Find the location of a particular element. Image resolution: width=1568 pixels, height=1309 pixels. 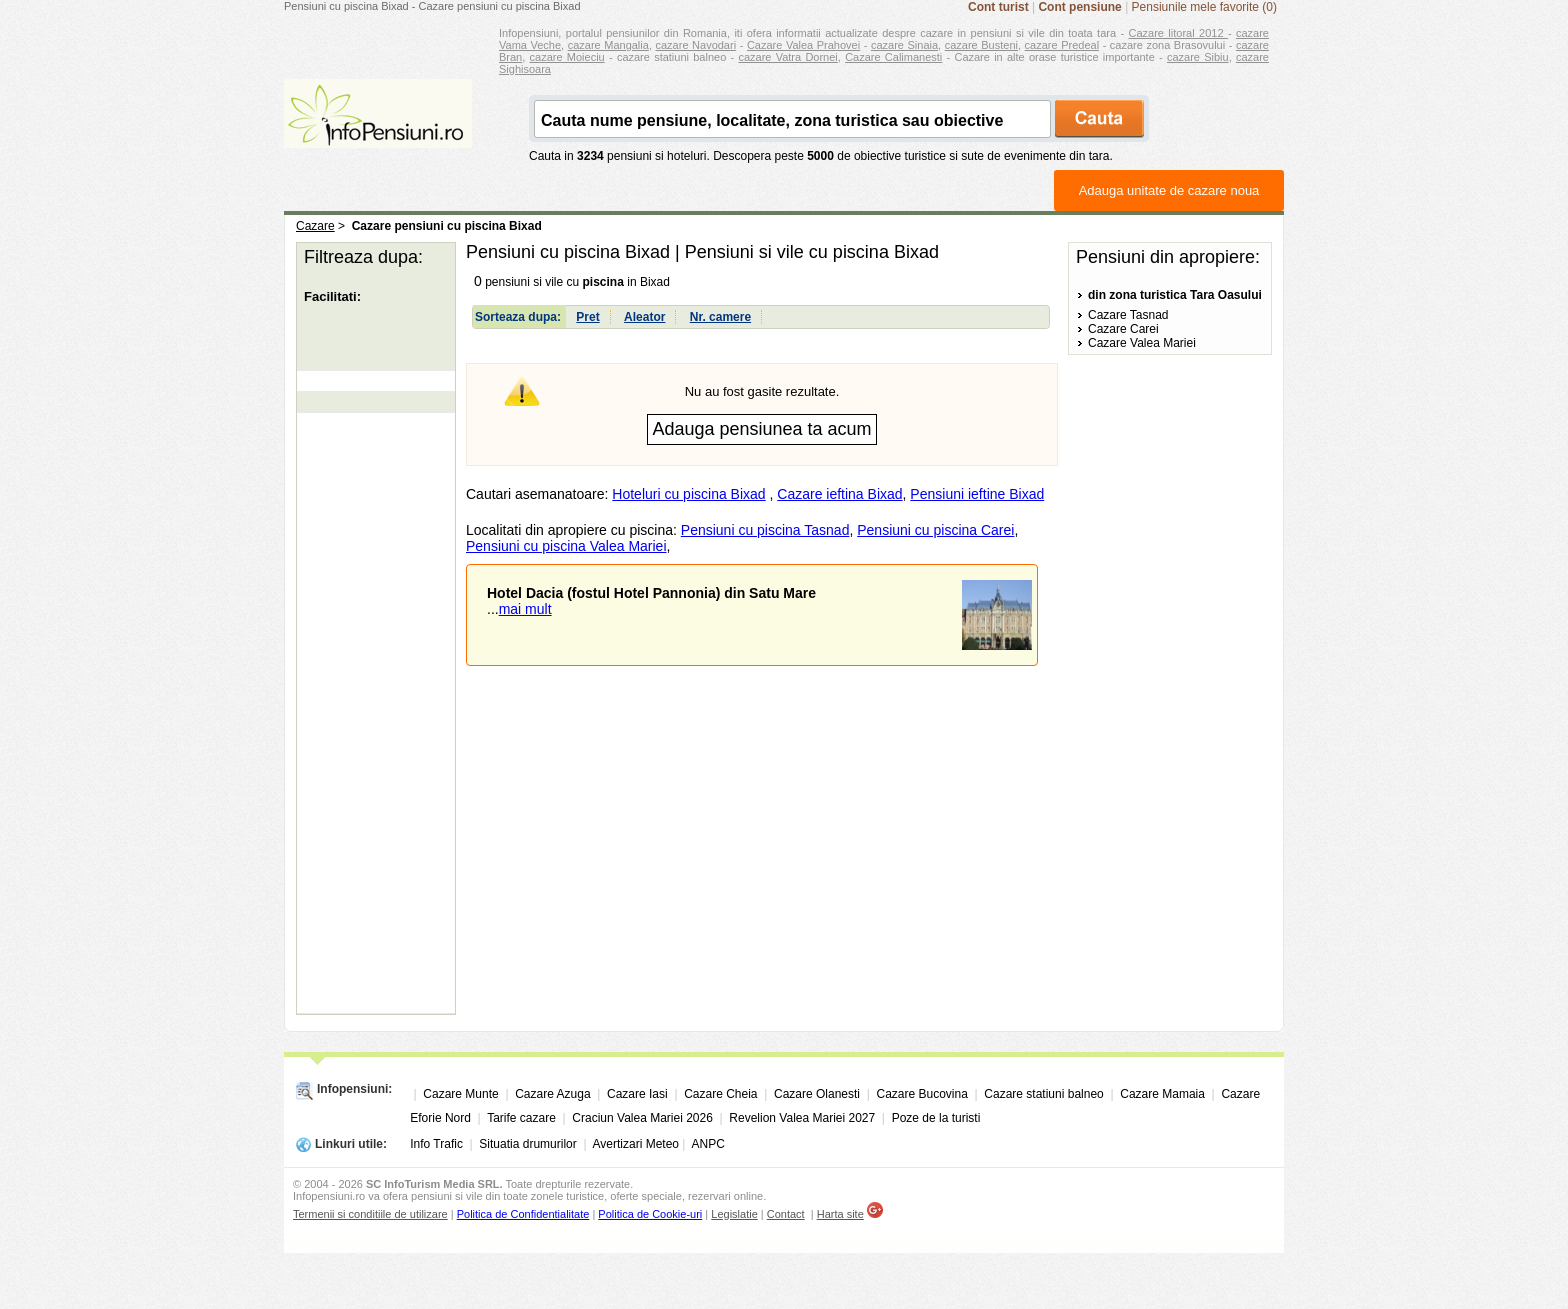

Cazare Calimanesti is located at coordinates (893, 57).